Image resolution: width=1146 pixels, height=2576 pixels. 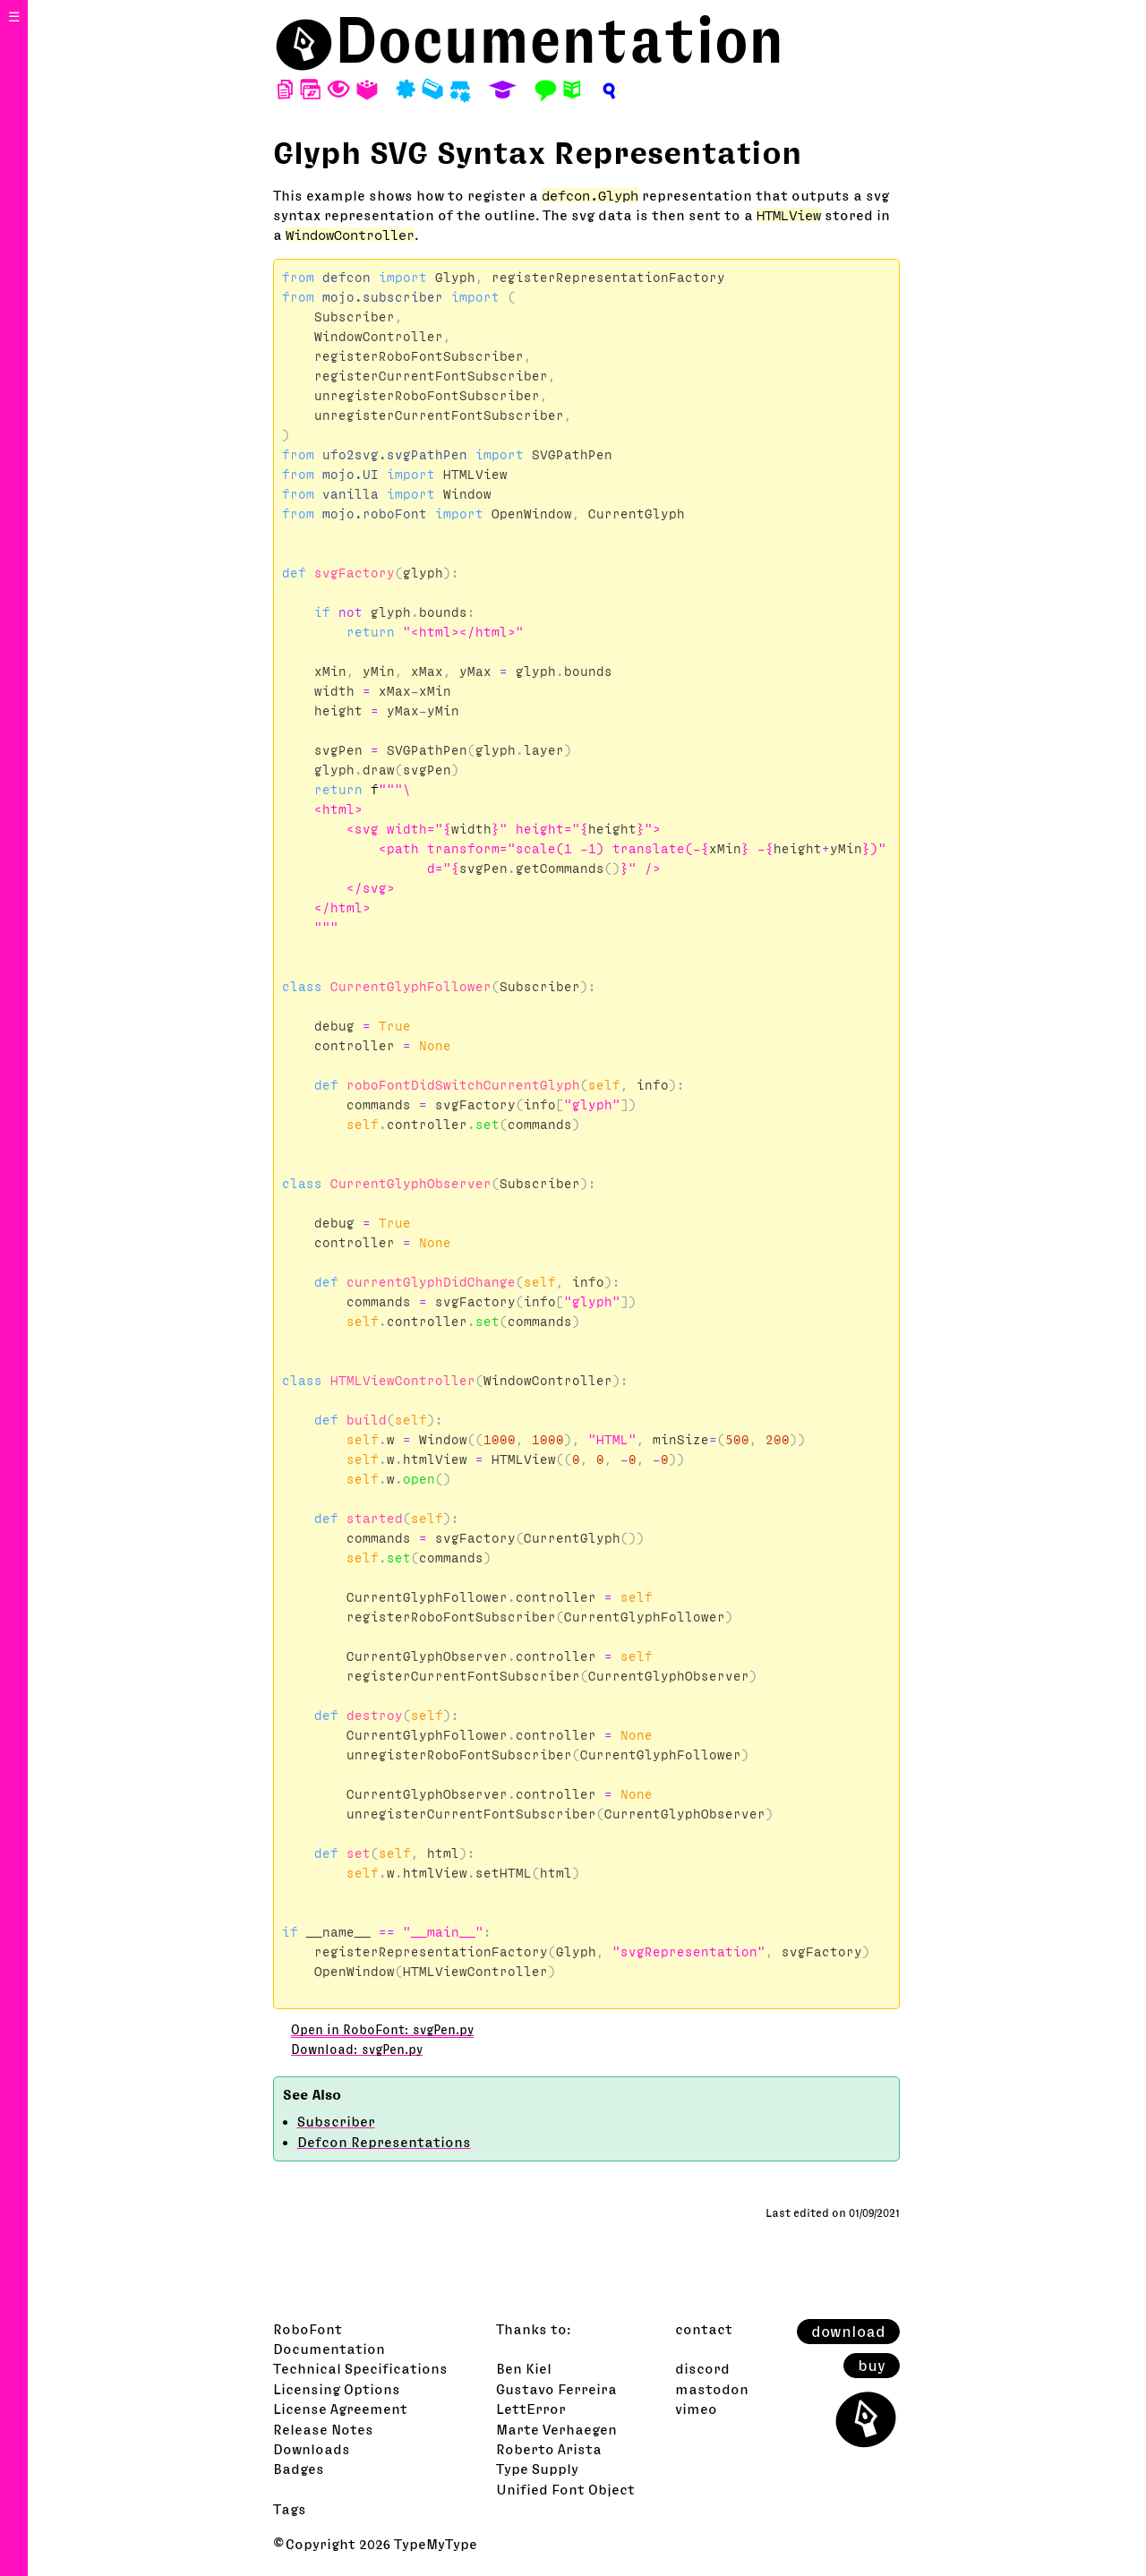 I want to click on Open in RoboFont: svgPen.py, so click(x=382, y=2030).